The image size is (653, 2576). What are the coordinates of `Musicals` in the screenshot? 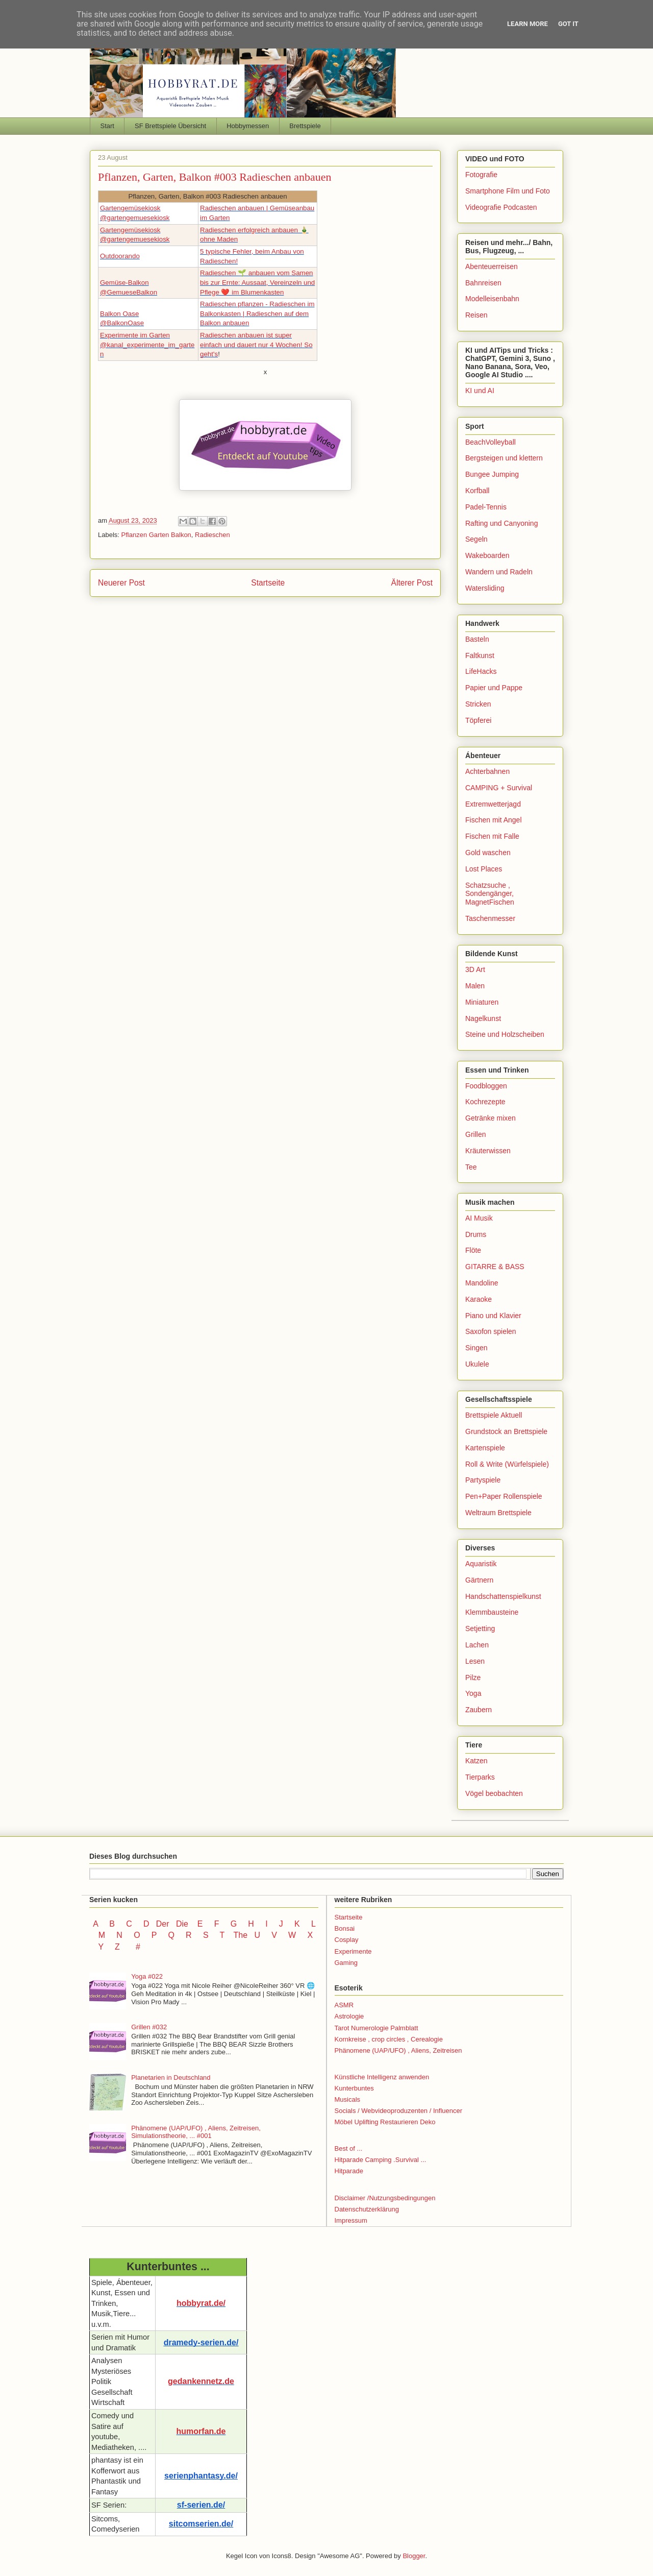 It's located at (348, 2099).